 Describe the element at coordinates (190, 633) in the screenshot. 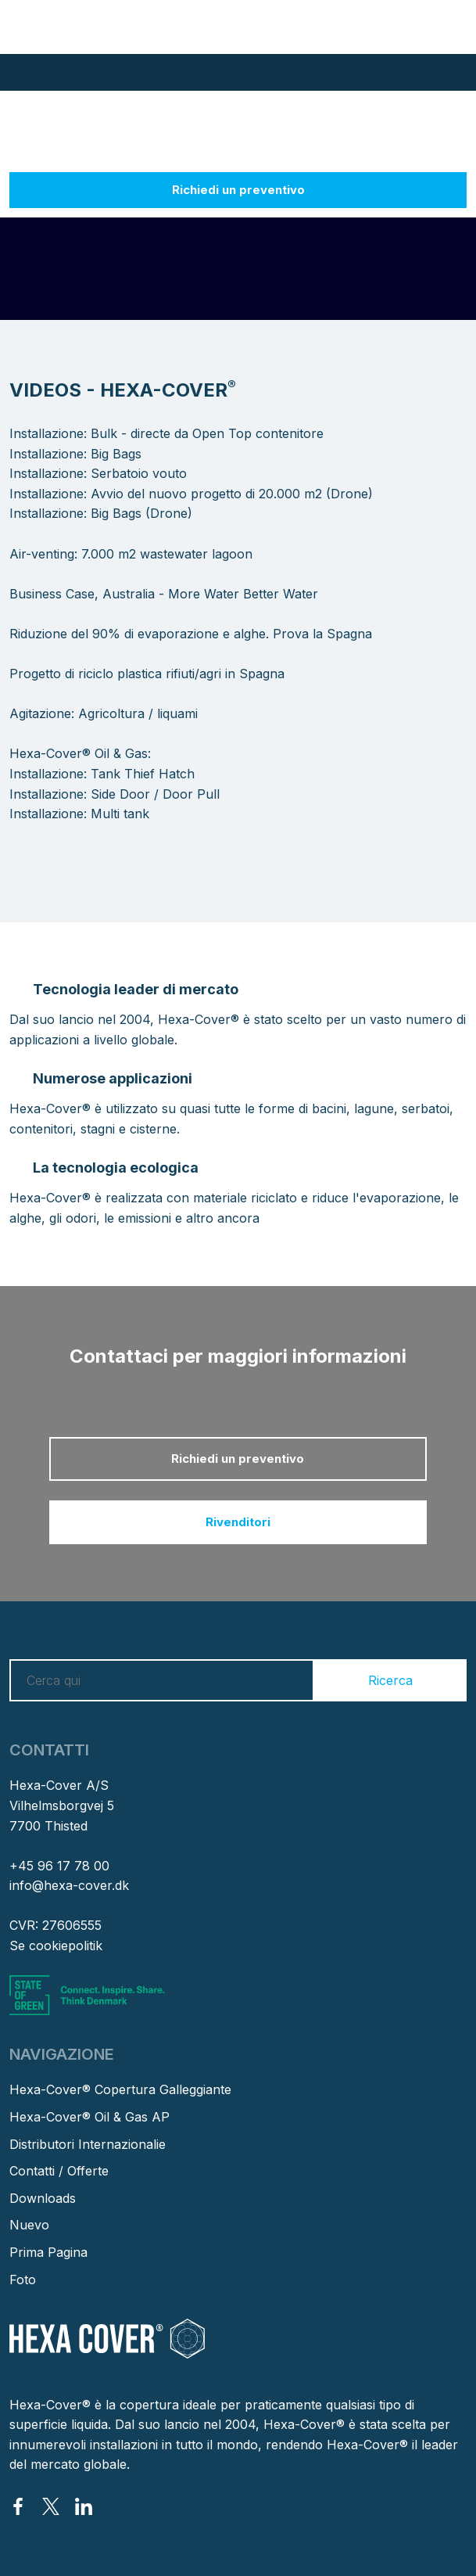

I see `Riduzione del 90% di evaporazione e alghe. Prova la Spagna` at that location.